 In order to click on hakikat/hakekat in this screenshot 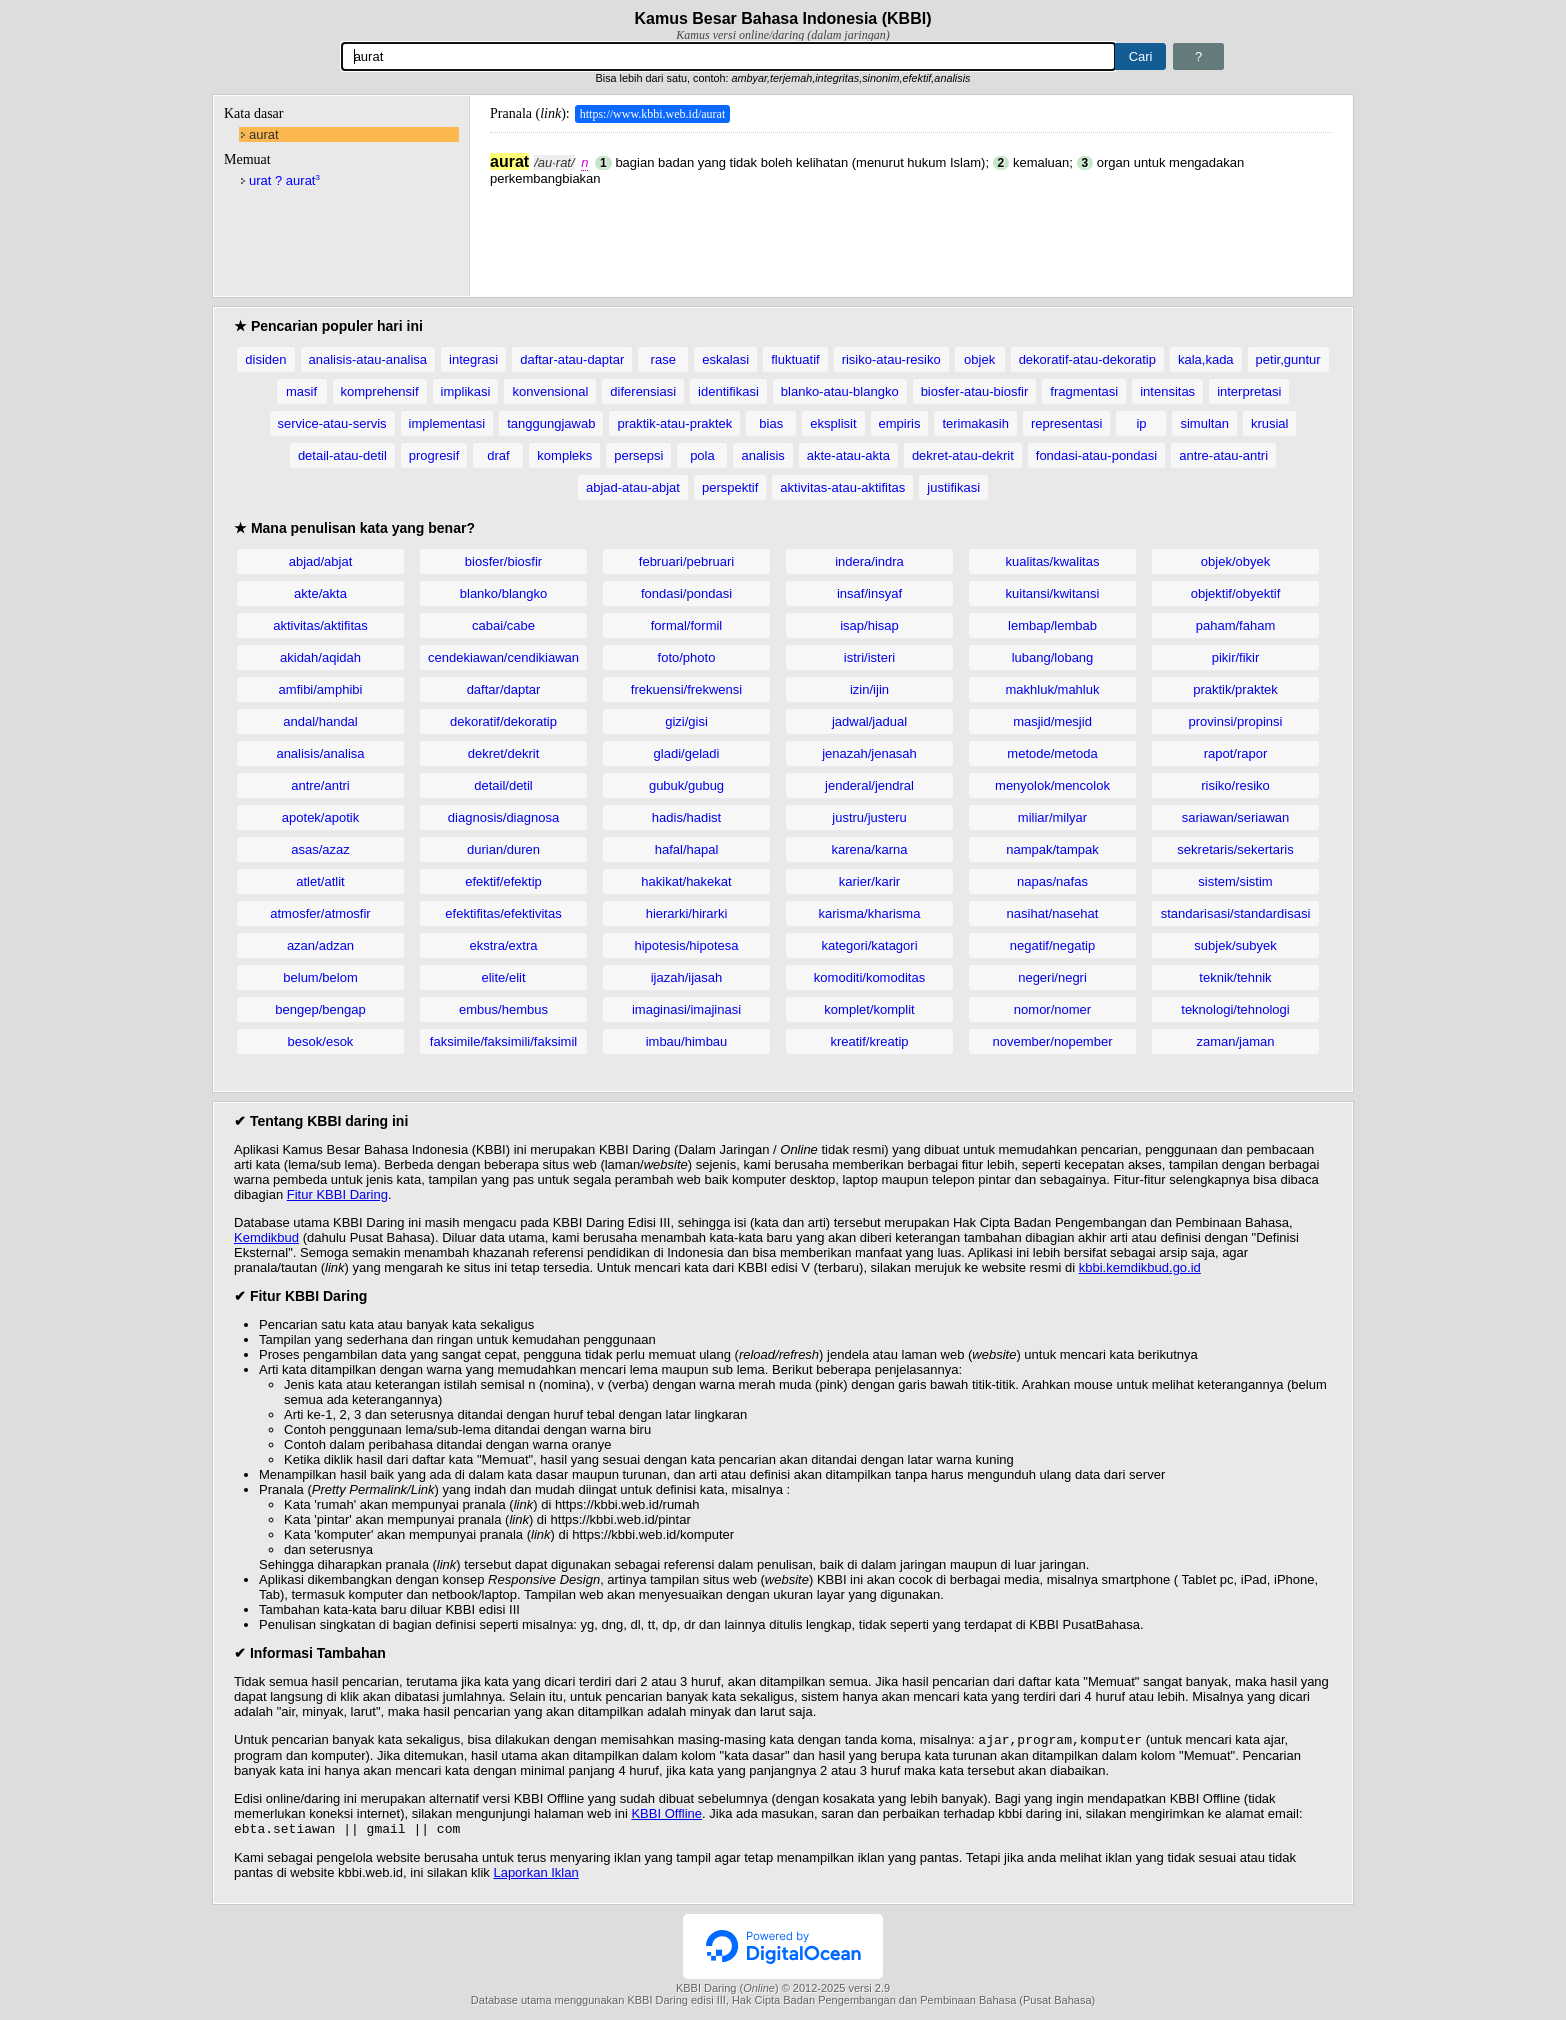, I will do `click(686, 881)`.